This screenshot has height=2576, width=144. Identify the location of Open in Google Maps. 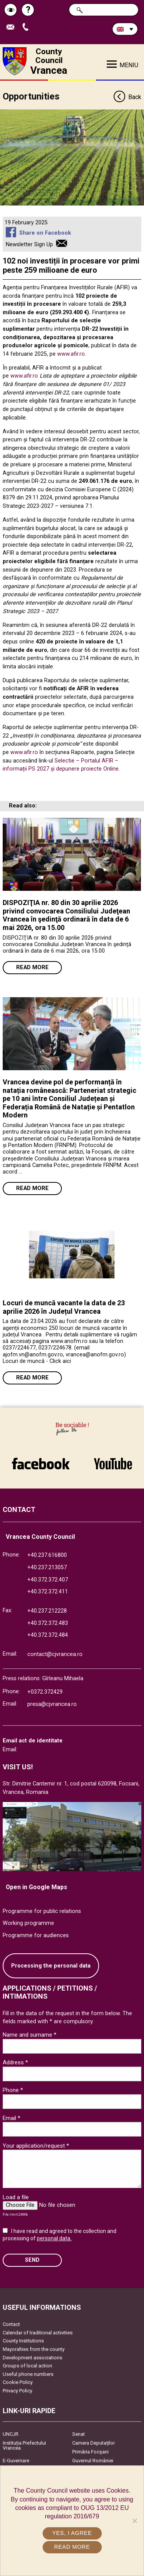
(36, 1887).